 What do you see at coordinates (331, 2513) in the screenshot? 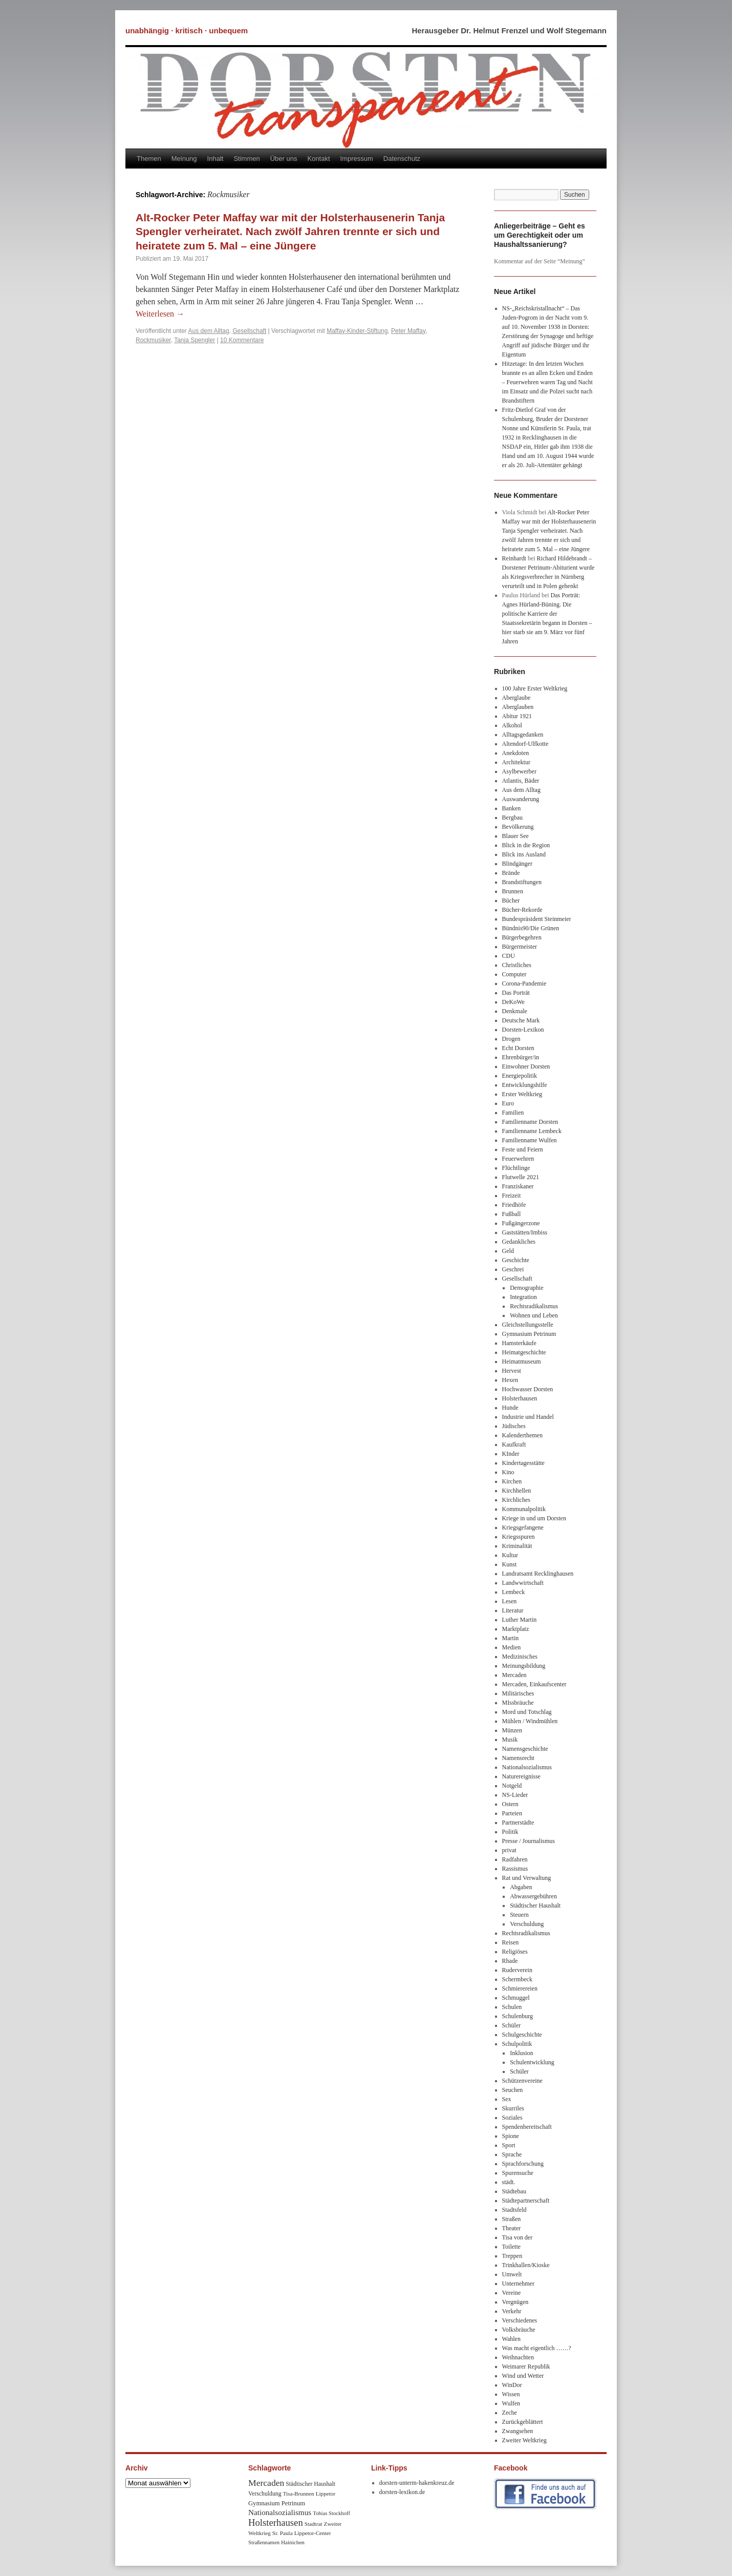
I see `Tobias Stockhoff [Tobias Stockhoff (7 Einträge)]` at bounding box center [331, 2513].